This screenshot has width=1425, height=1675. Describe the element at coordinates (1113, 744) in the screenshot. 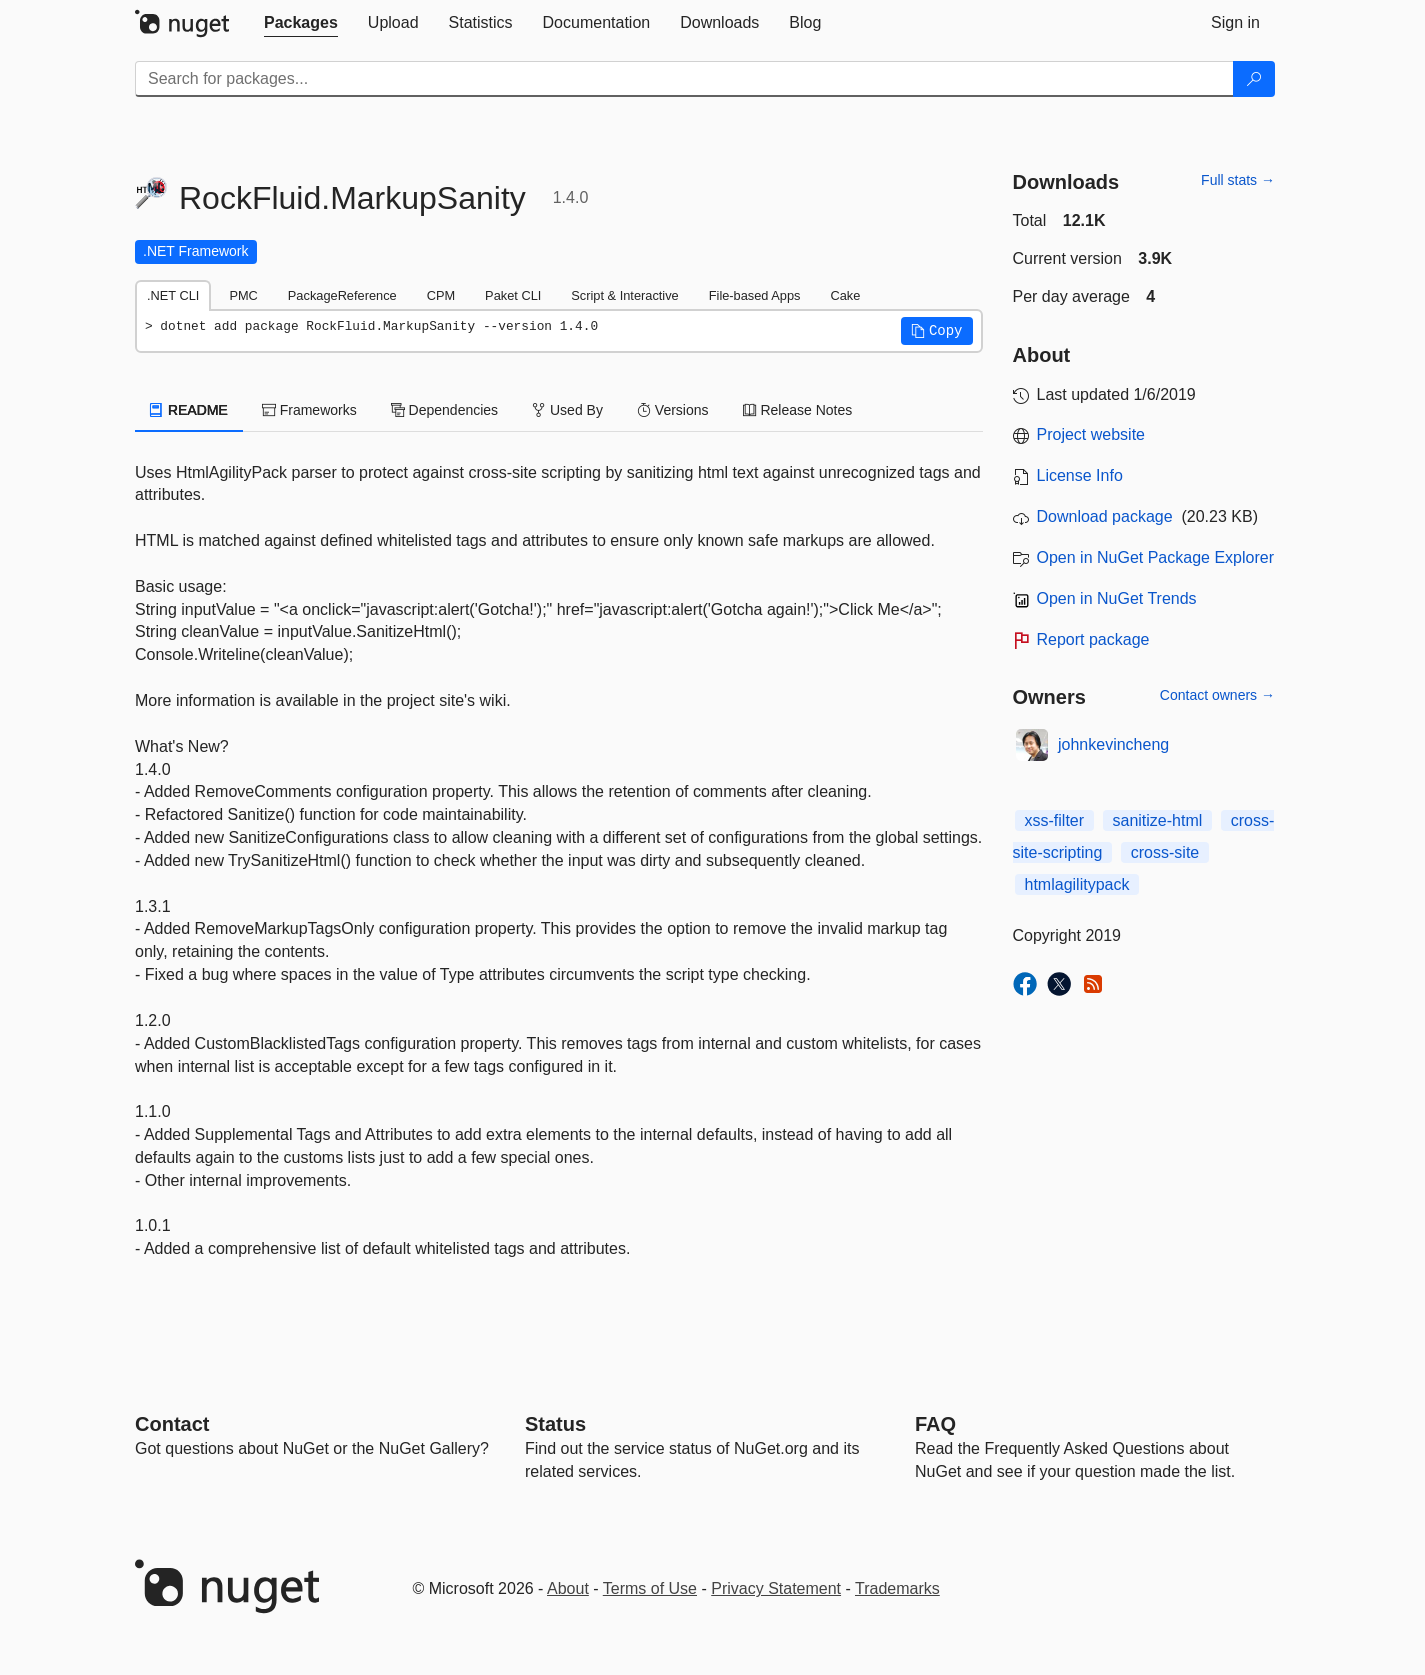

I see `johnkevincheng` at that location.